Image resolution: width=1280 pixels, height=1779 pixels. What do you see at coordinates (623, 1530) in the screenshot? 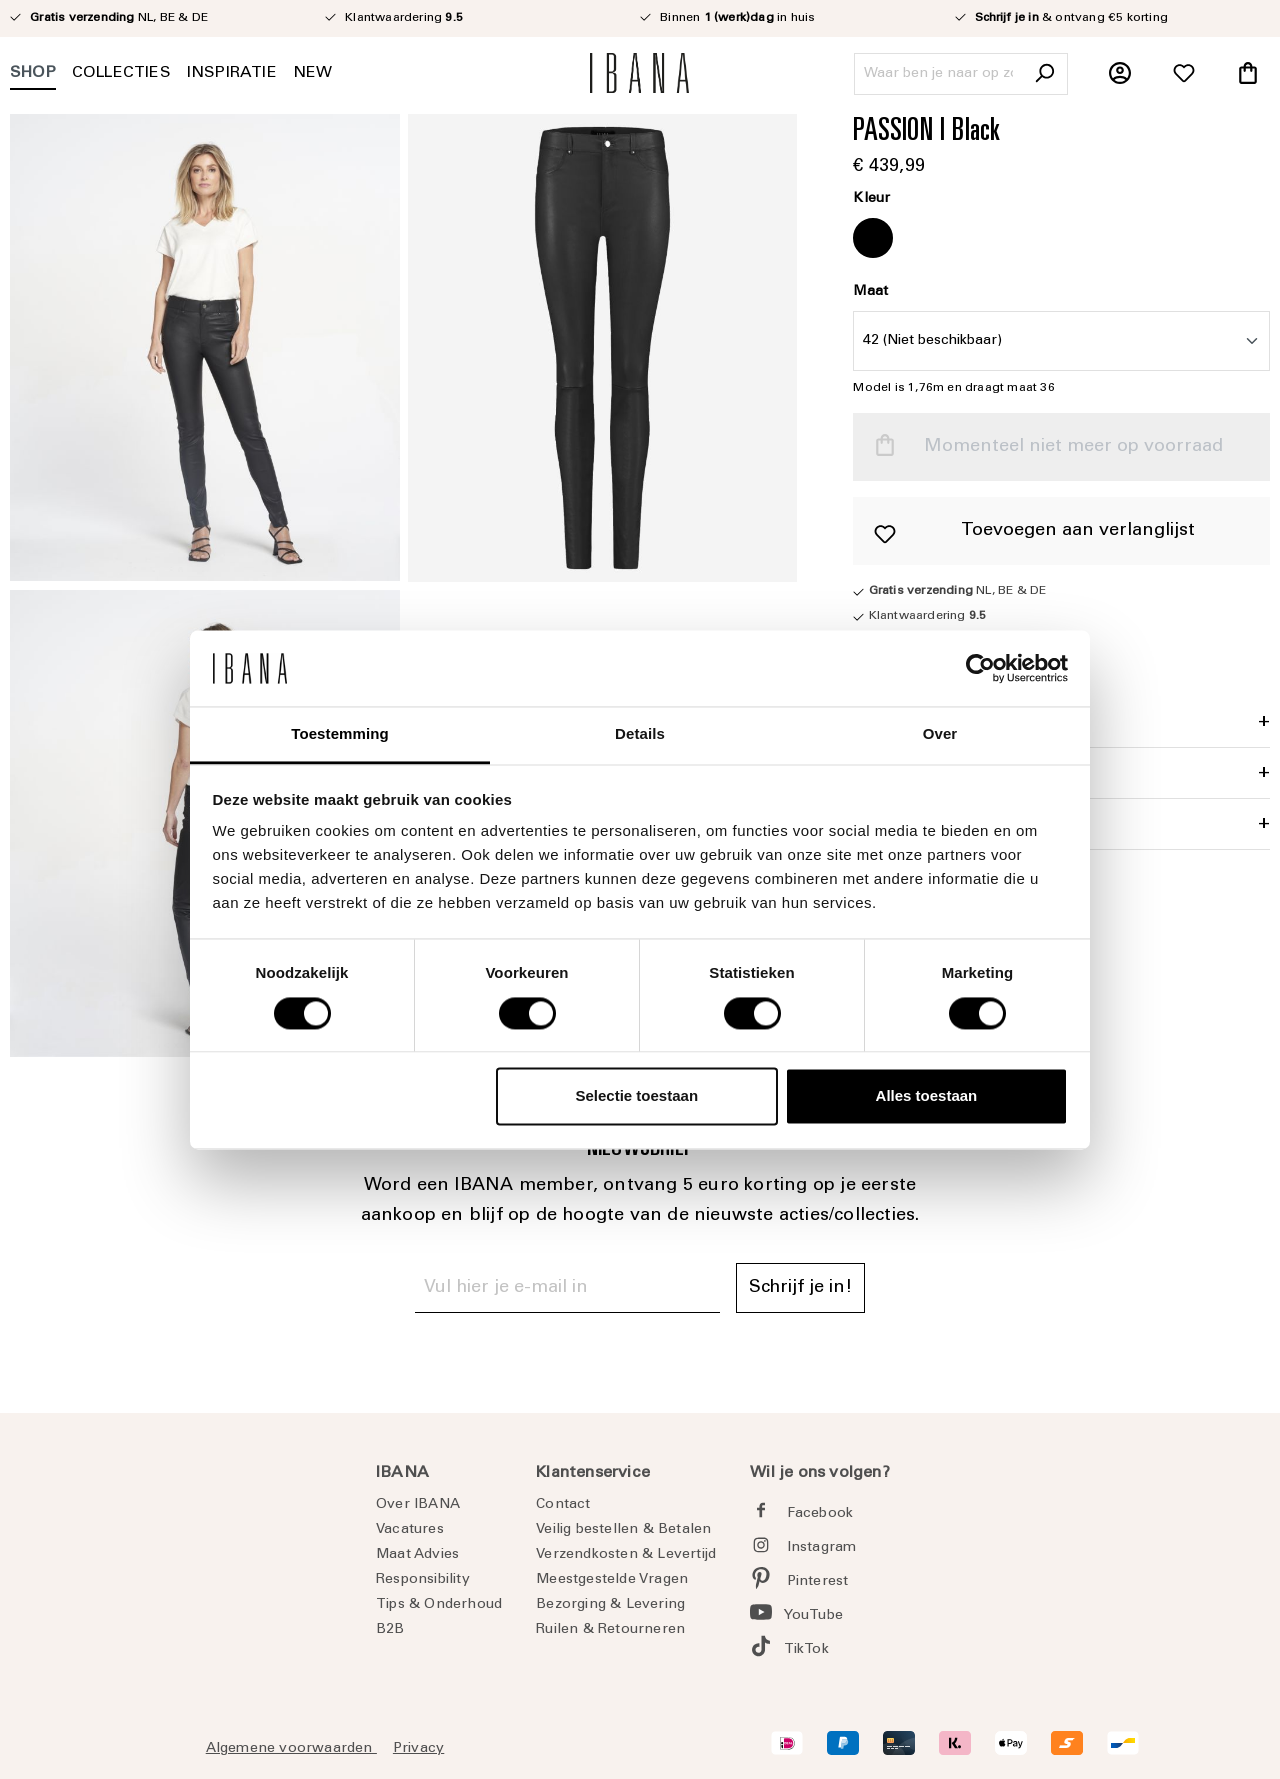
I see `Veilig bestellen & Betalen` at bounding box center [623, 1530].